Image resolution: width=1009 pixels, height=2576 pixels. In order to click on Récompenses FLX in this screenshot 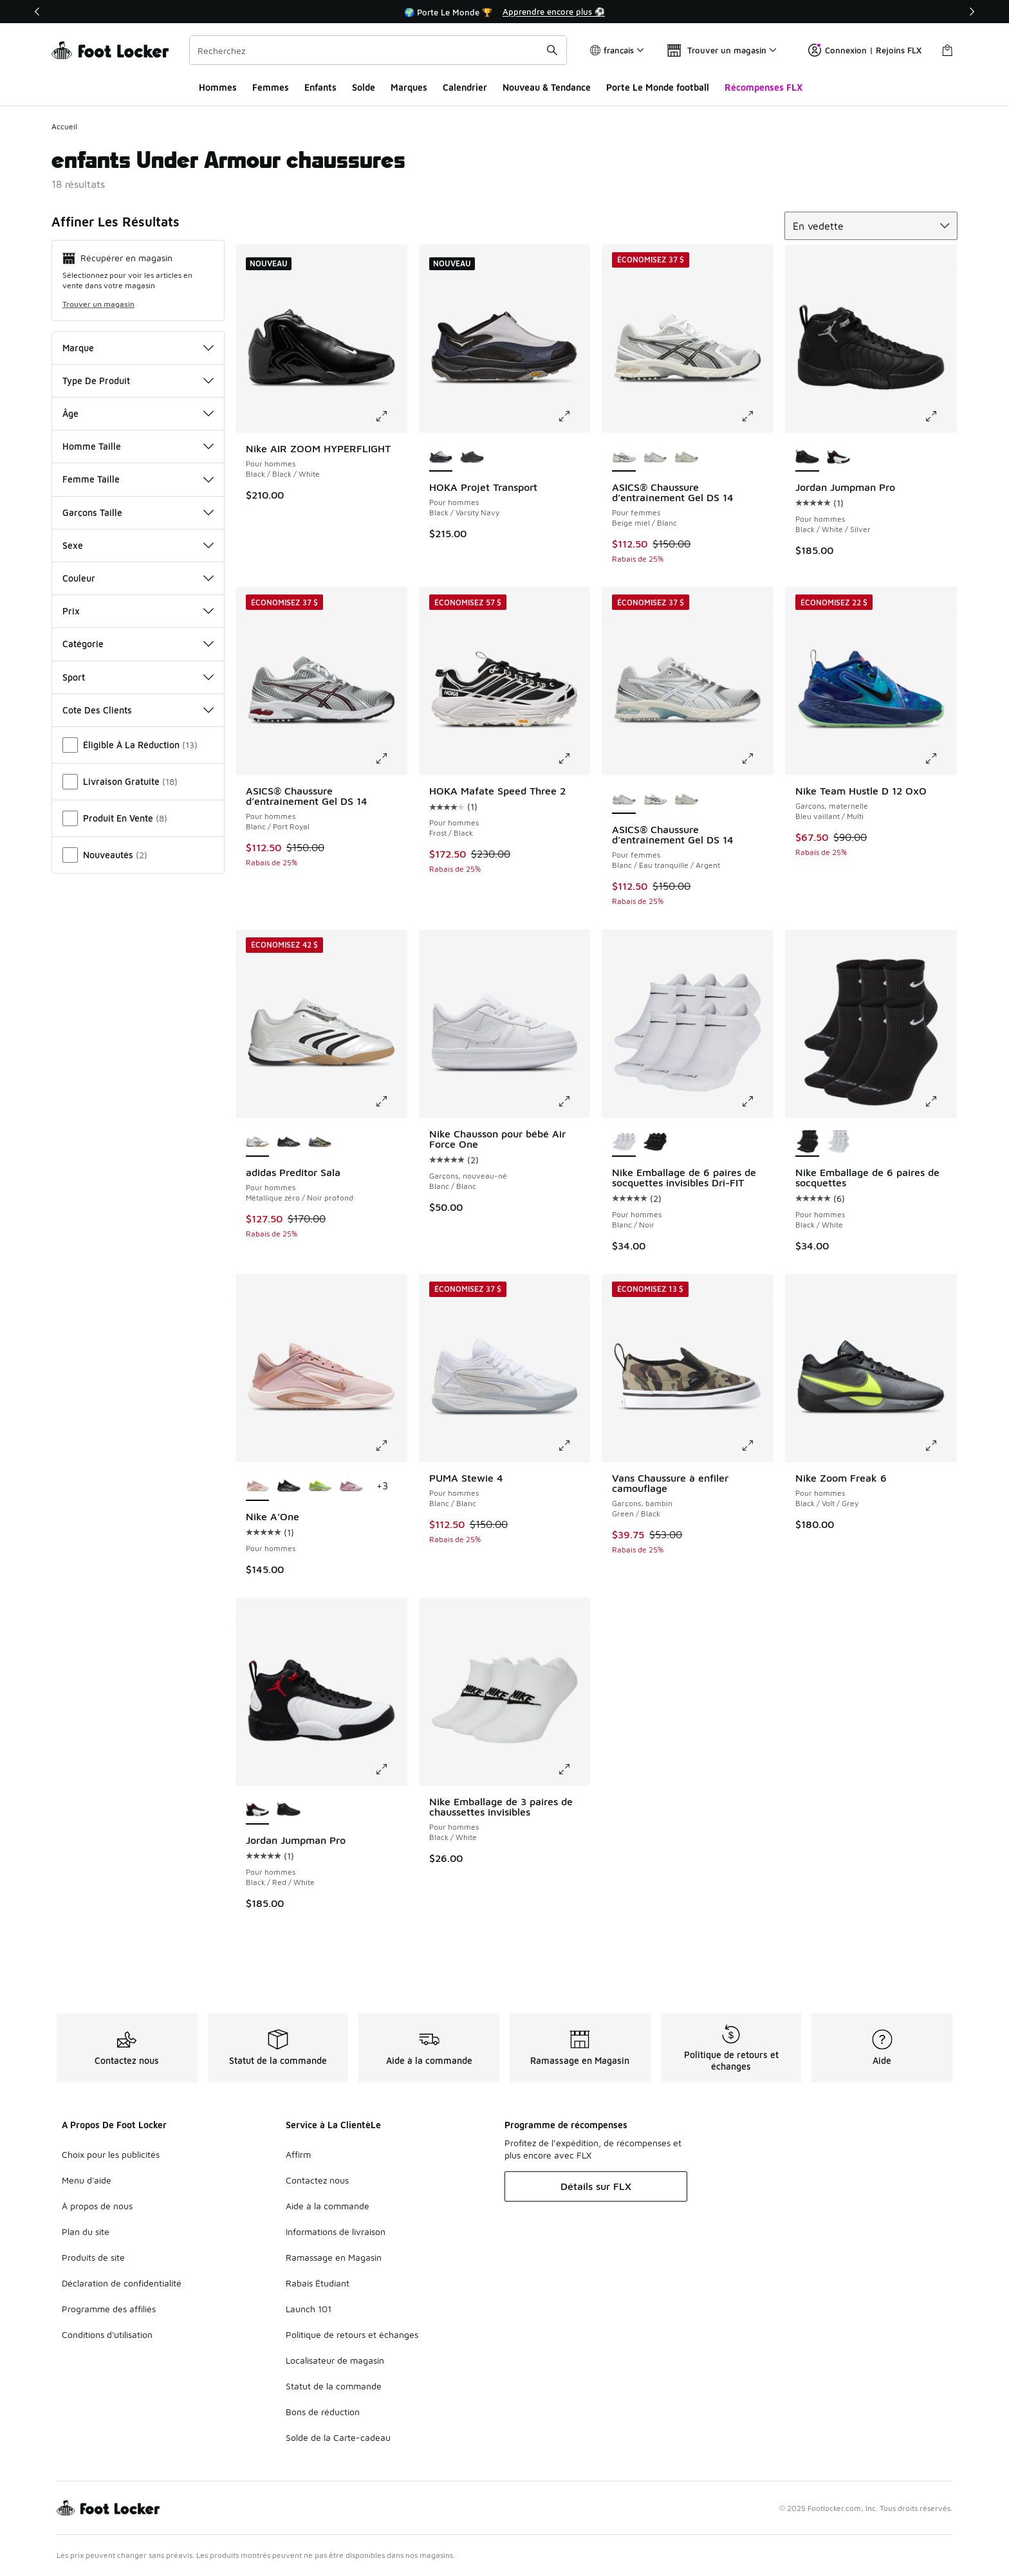, I will do `click(763, 87)`.